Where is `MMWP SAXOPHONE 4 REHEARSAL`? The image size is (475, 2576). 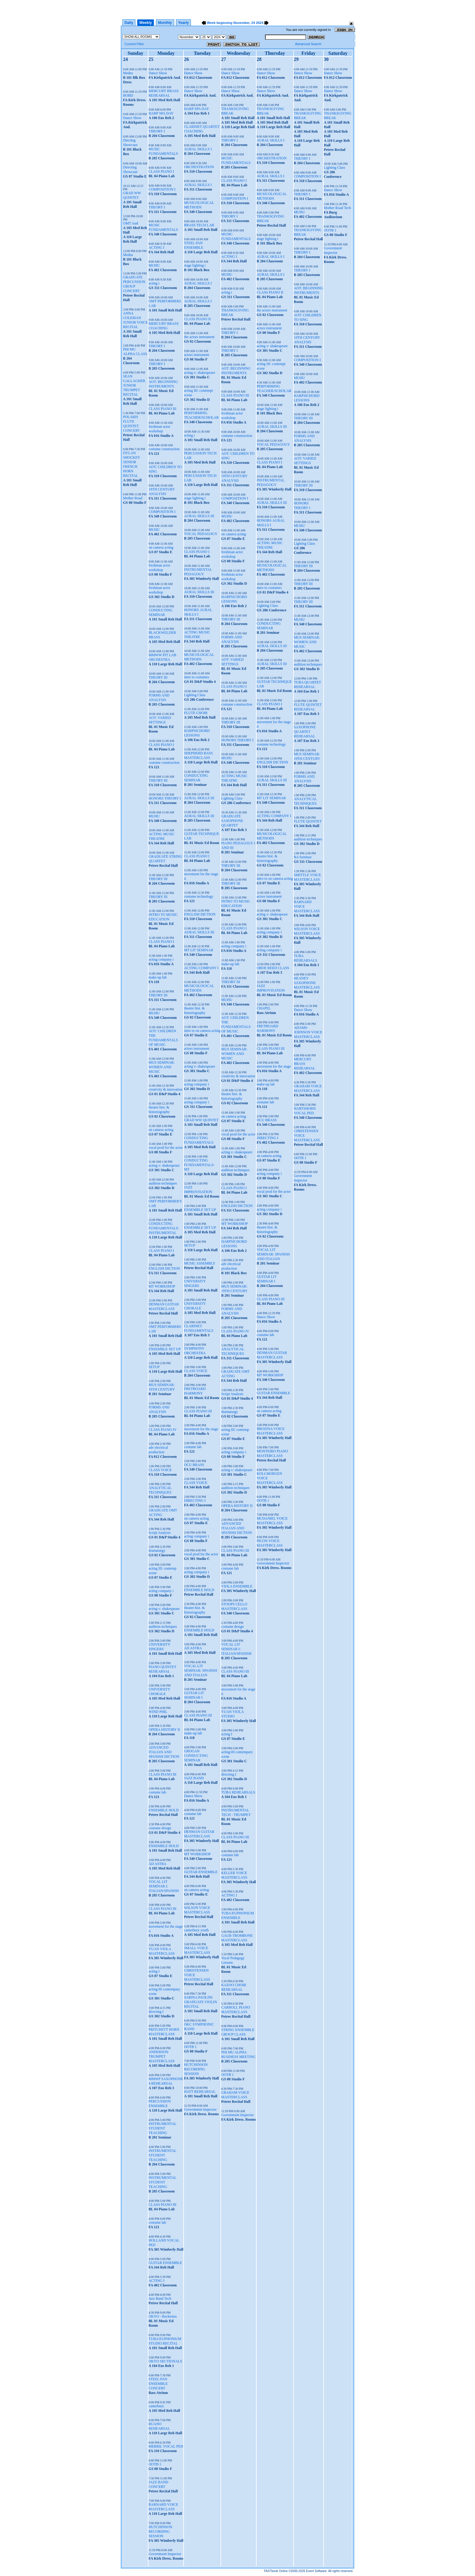
MMWP SAXOPHONE 4 REHEARSAL is located at coordinates (165, 2081).